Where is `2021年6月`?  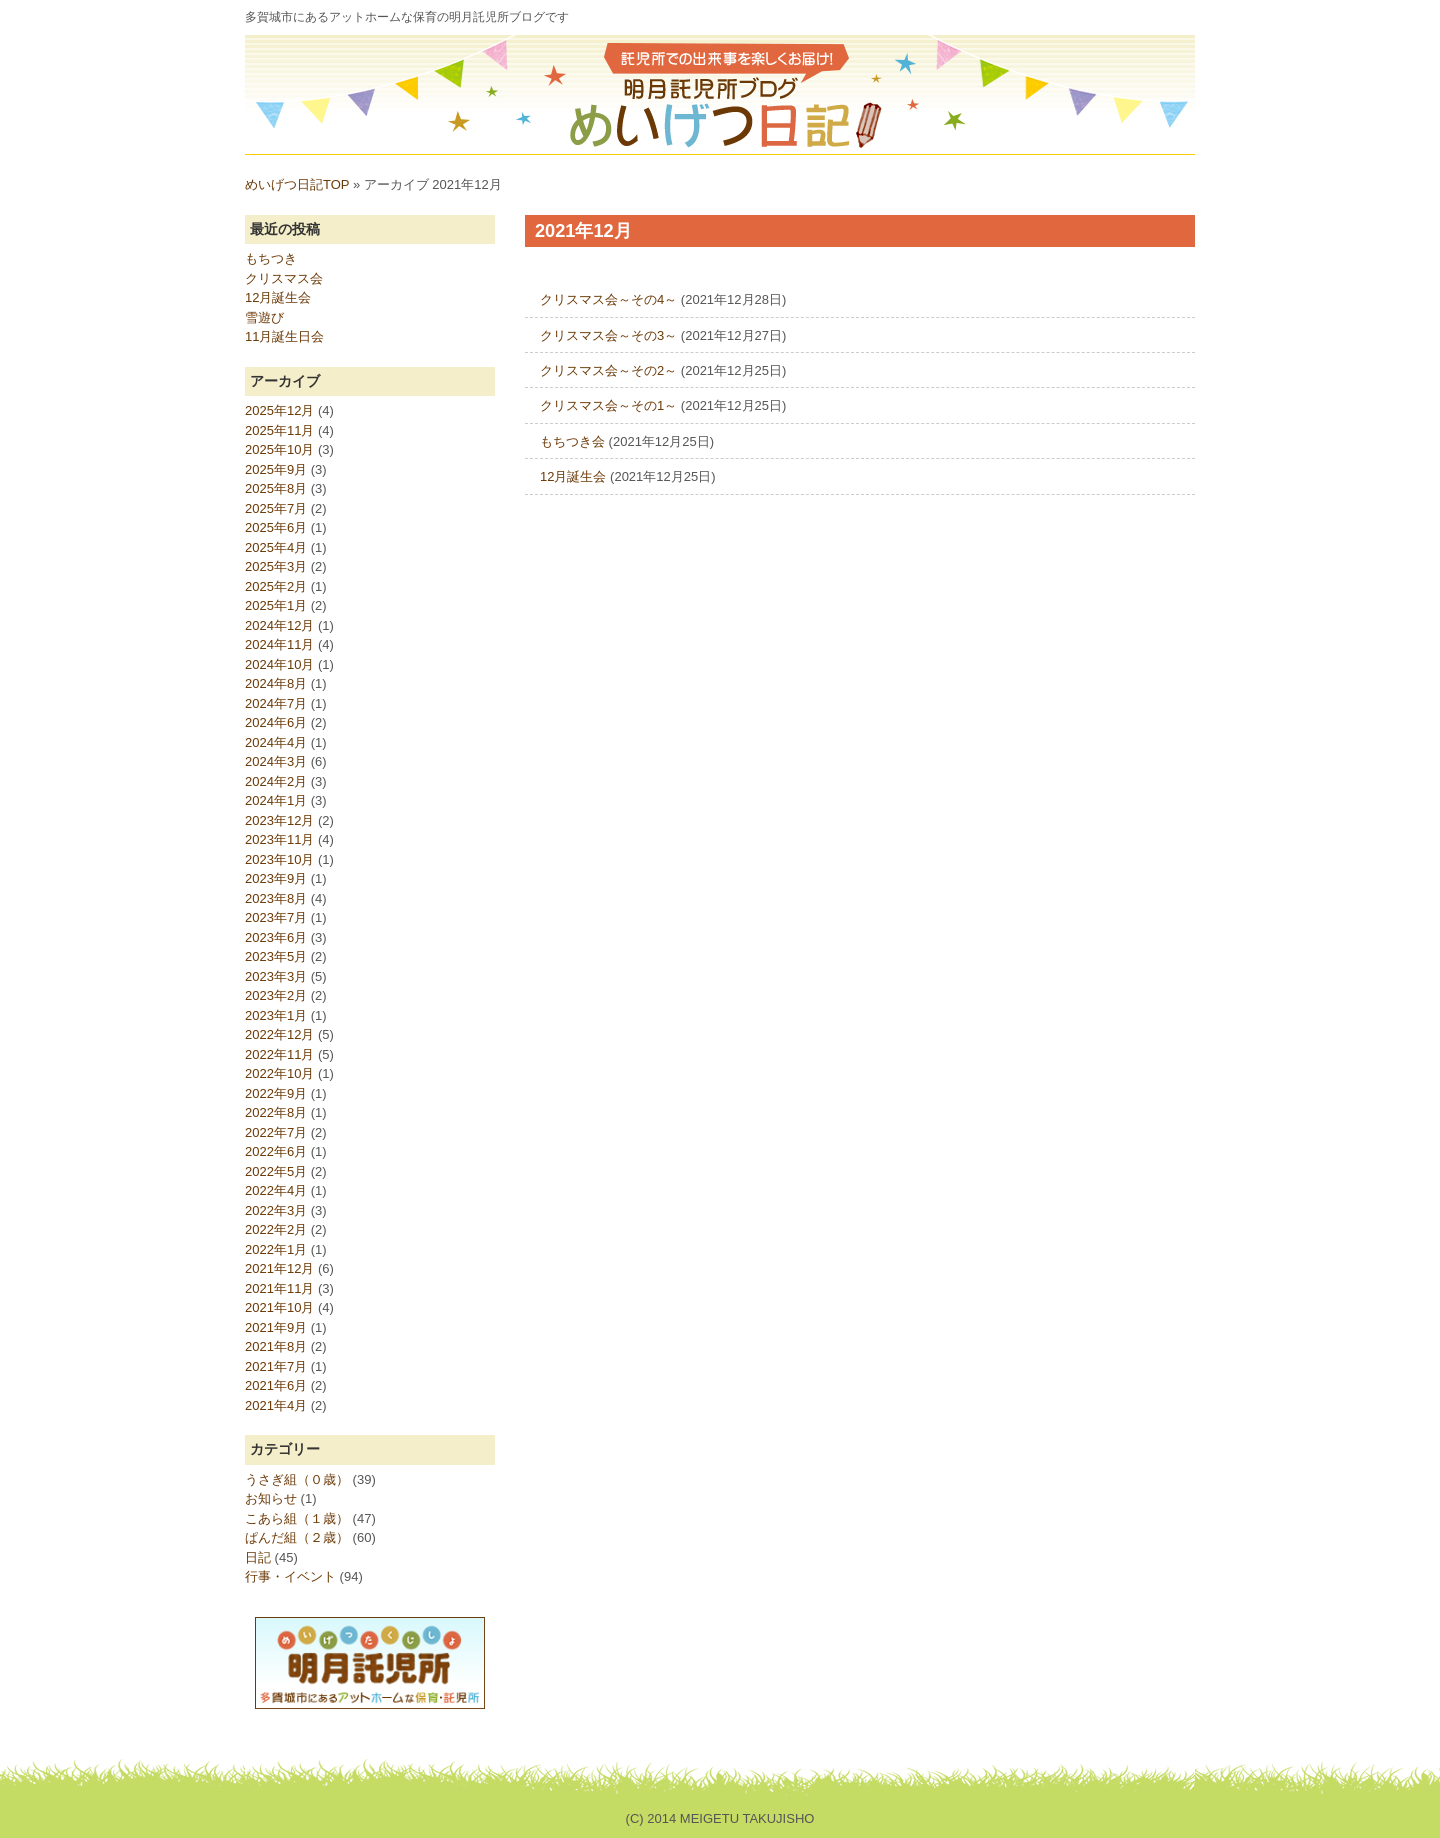 2021年6月 is located at coordinates (276, 1385).